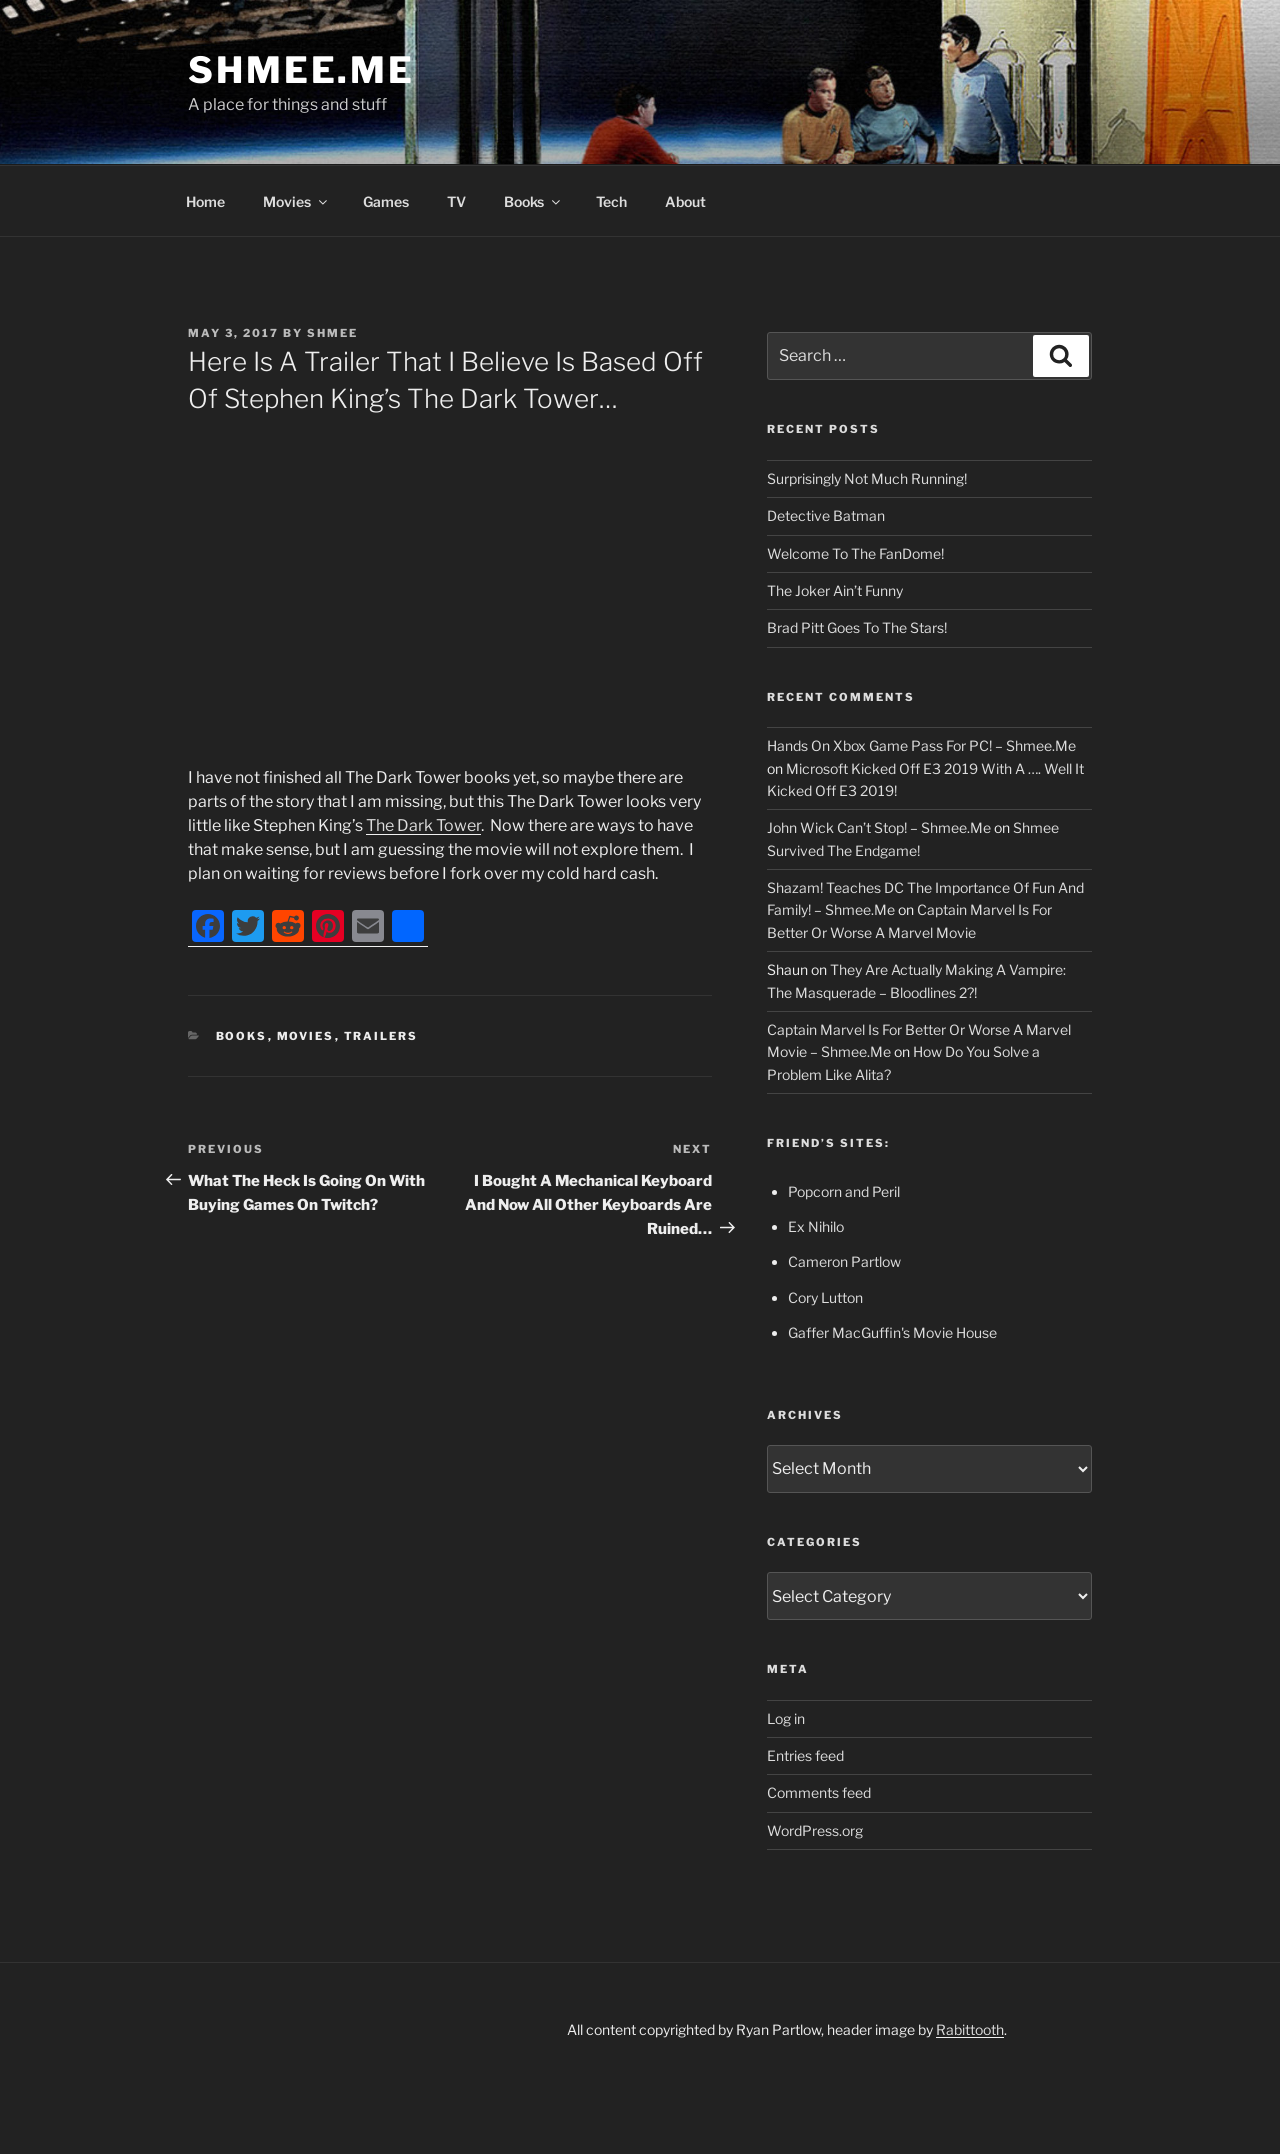 The width and height of the screenshot is (1280, 2154). What do you see at coordinates (921, 745) in the screenshot?
I see `Hands On Xbox Game Pass For PC! – Shmee.Me` at bounding box center [921, 745].